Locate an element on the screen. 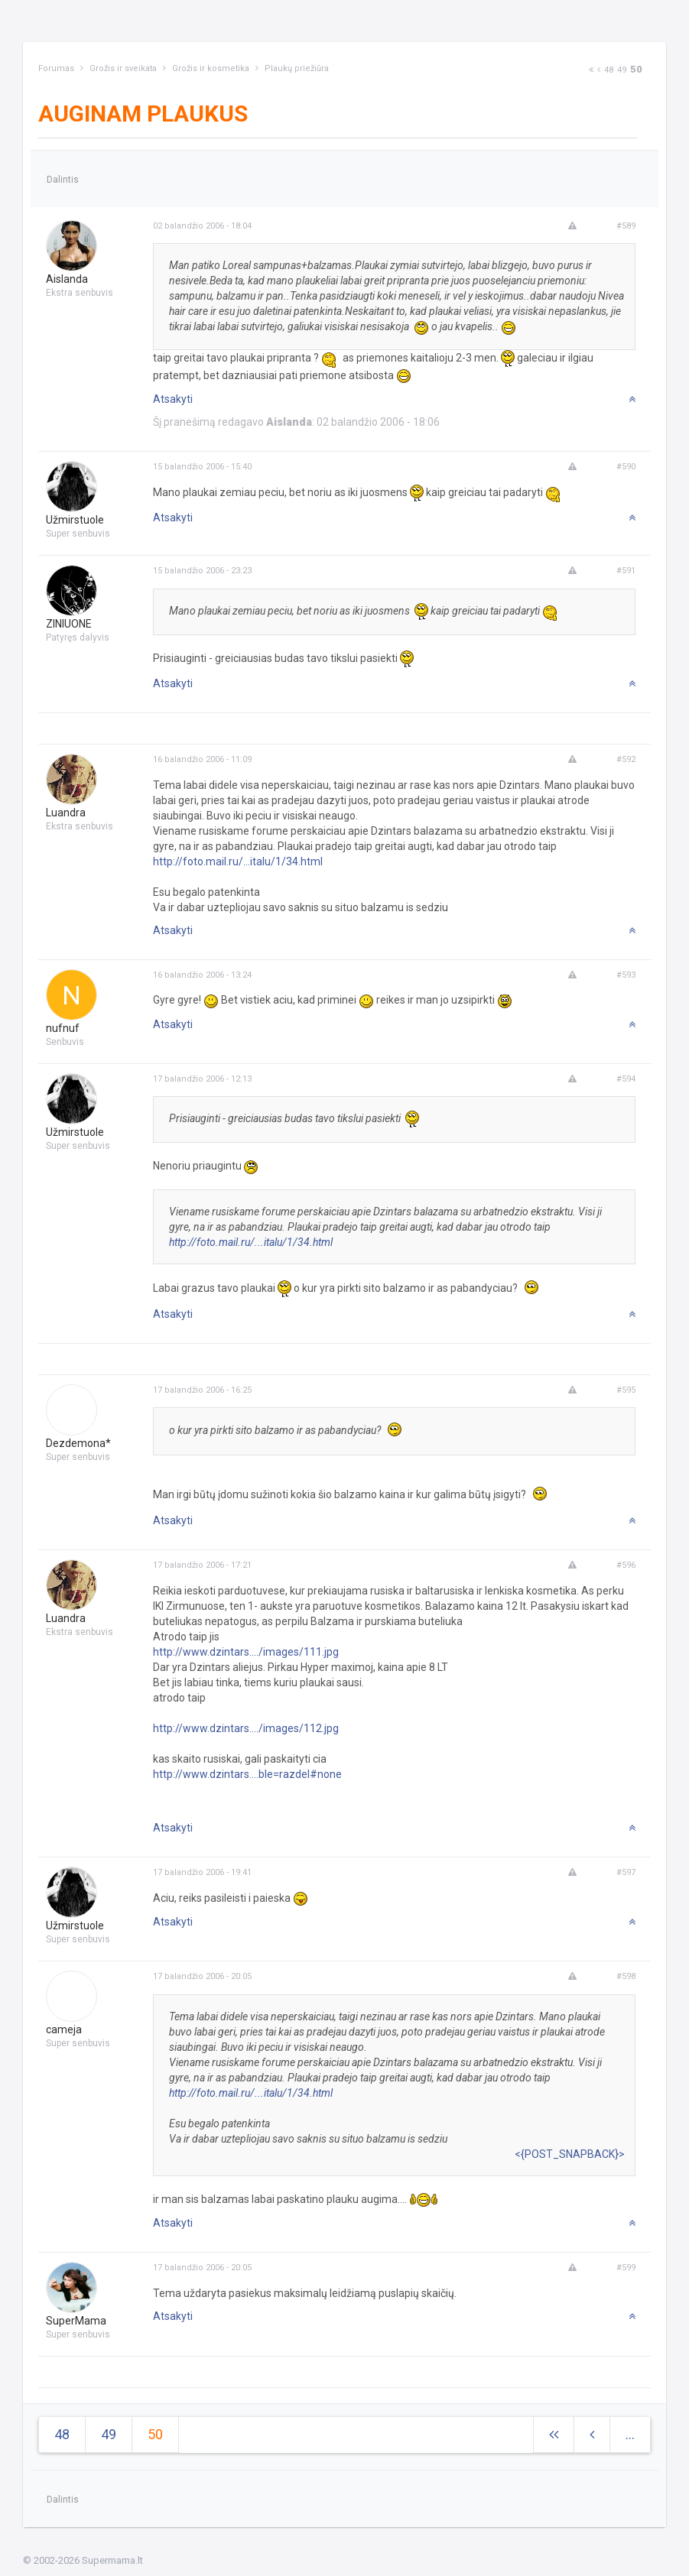 This screenshot has width=689, height=2576. [Previous] is located at coordinates (598, 70).